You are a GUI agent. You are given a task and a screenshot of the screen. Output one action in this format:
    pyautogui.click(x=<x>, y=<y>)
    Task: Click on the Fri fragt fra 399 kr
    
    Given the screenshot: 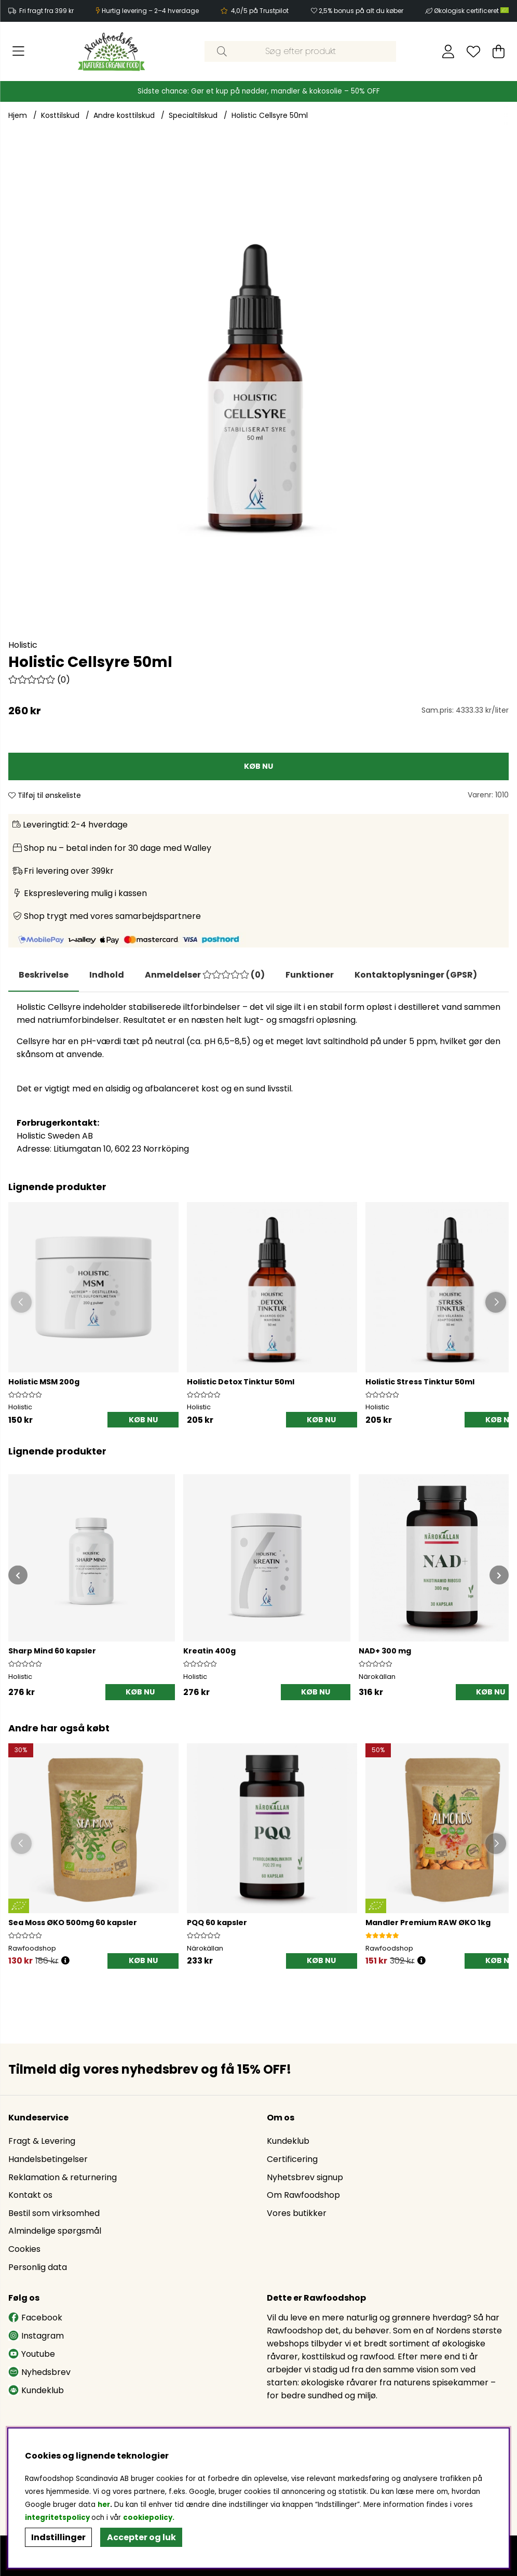 What is the action you would take?
    pyautogui.click(x=46, y=10)
    